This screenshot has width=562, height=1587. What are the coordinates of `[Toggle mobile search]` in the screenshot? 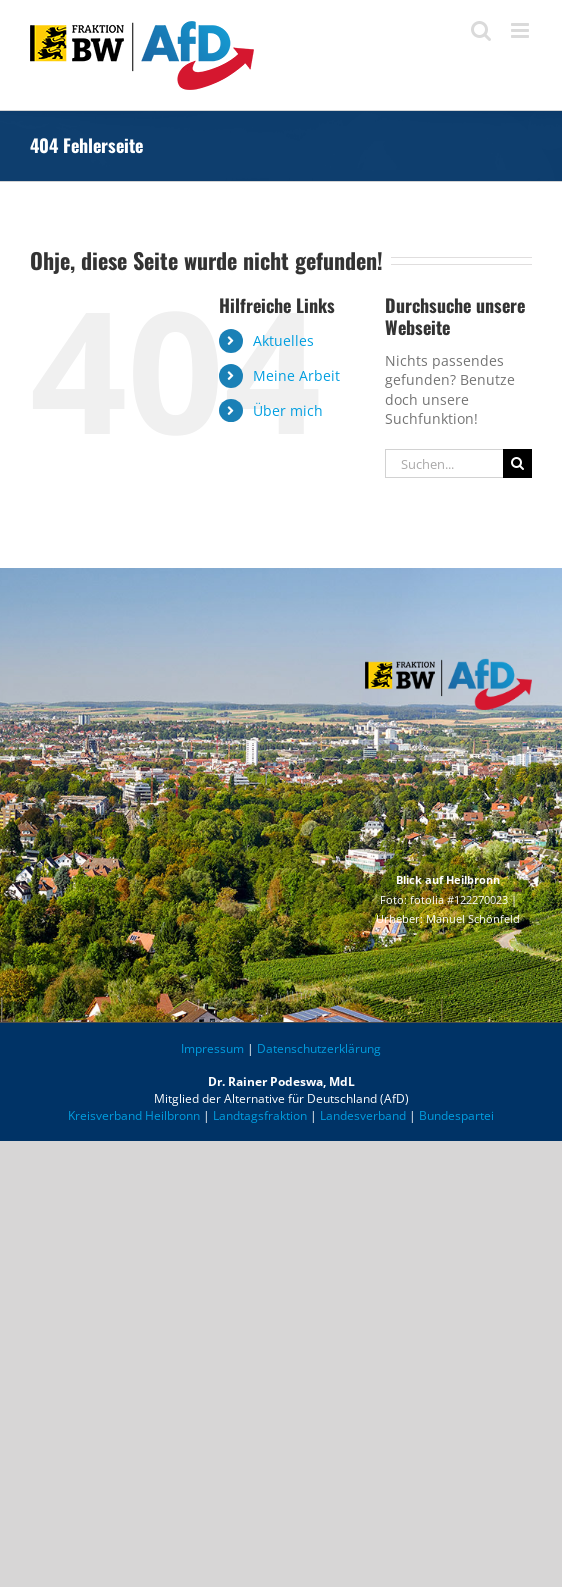 It's located at (481, 30).